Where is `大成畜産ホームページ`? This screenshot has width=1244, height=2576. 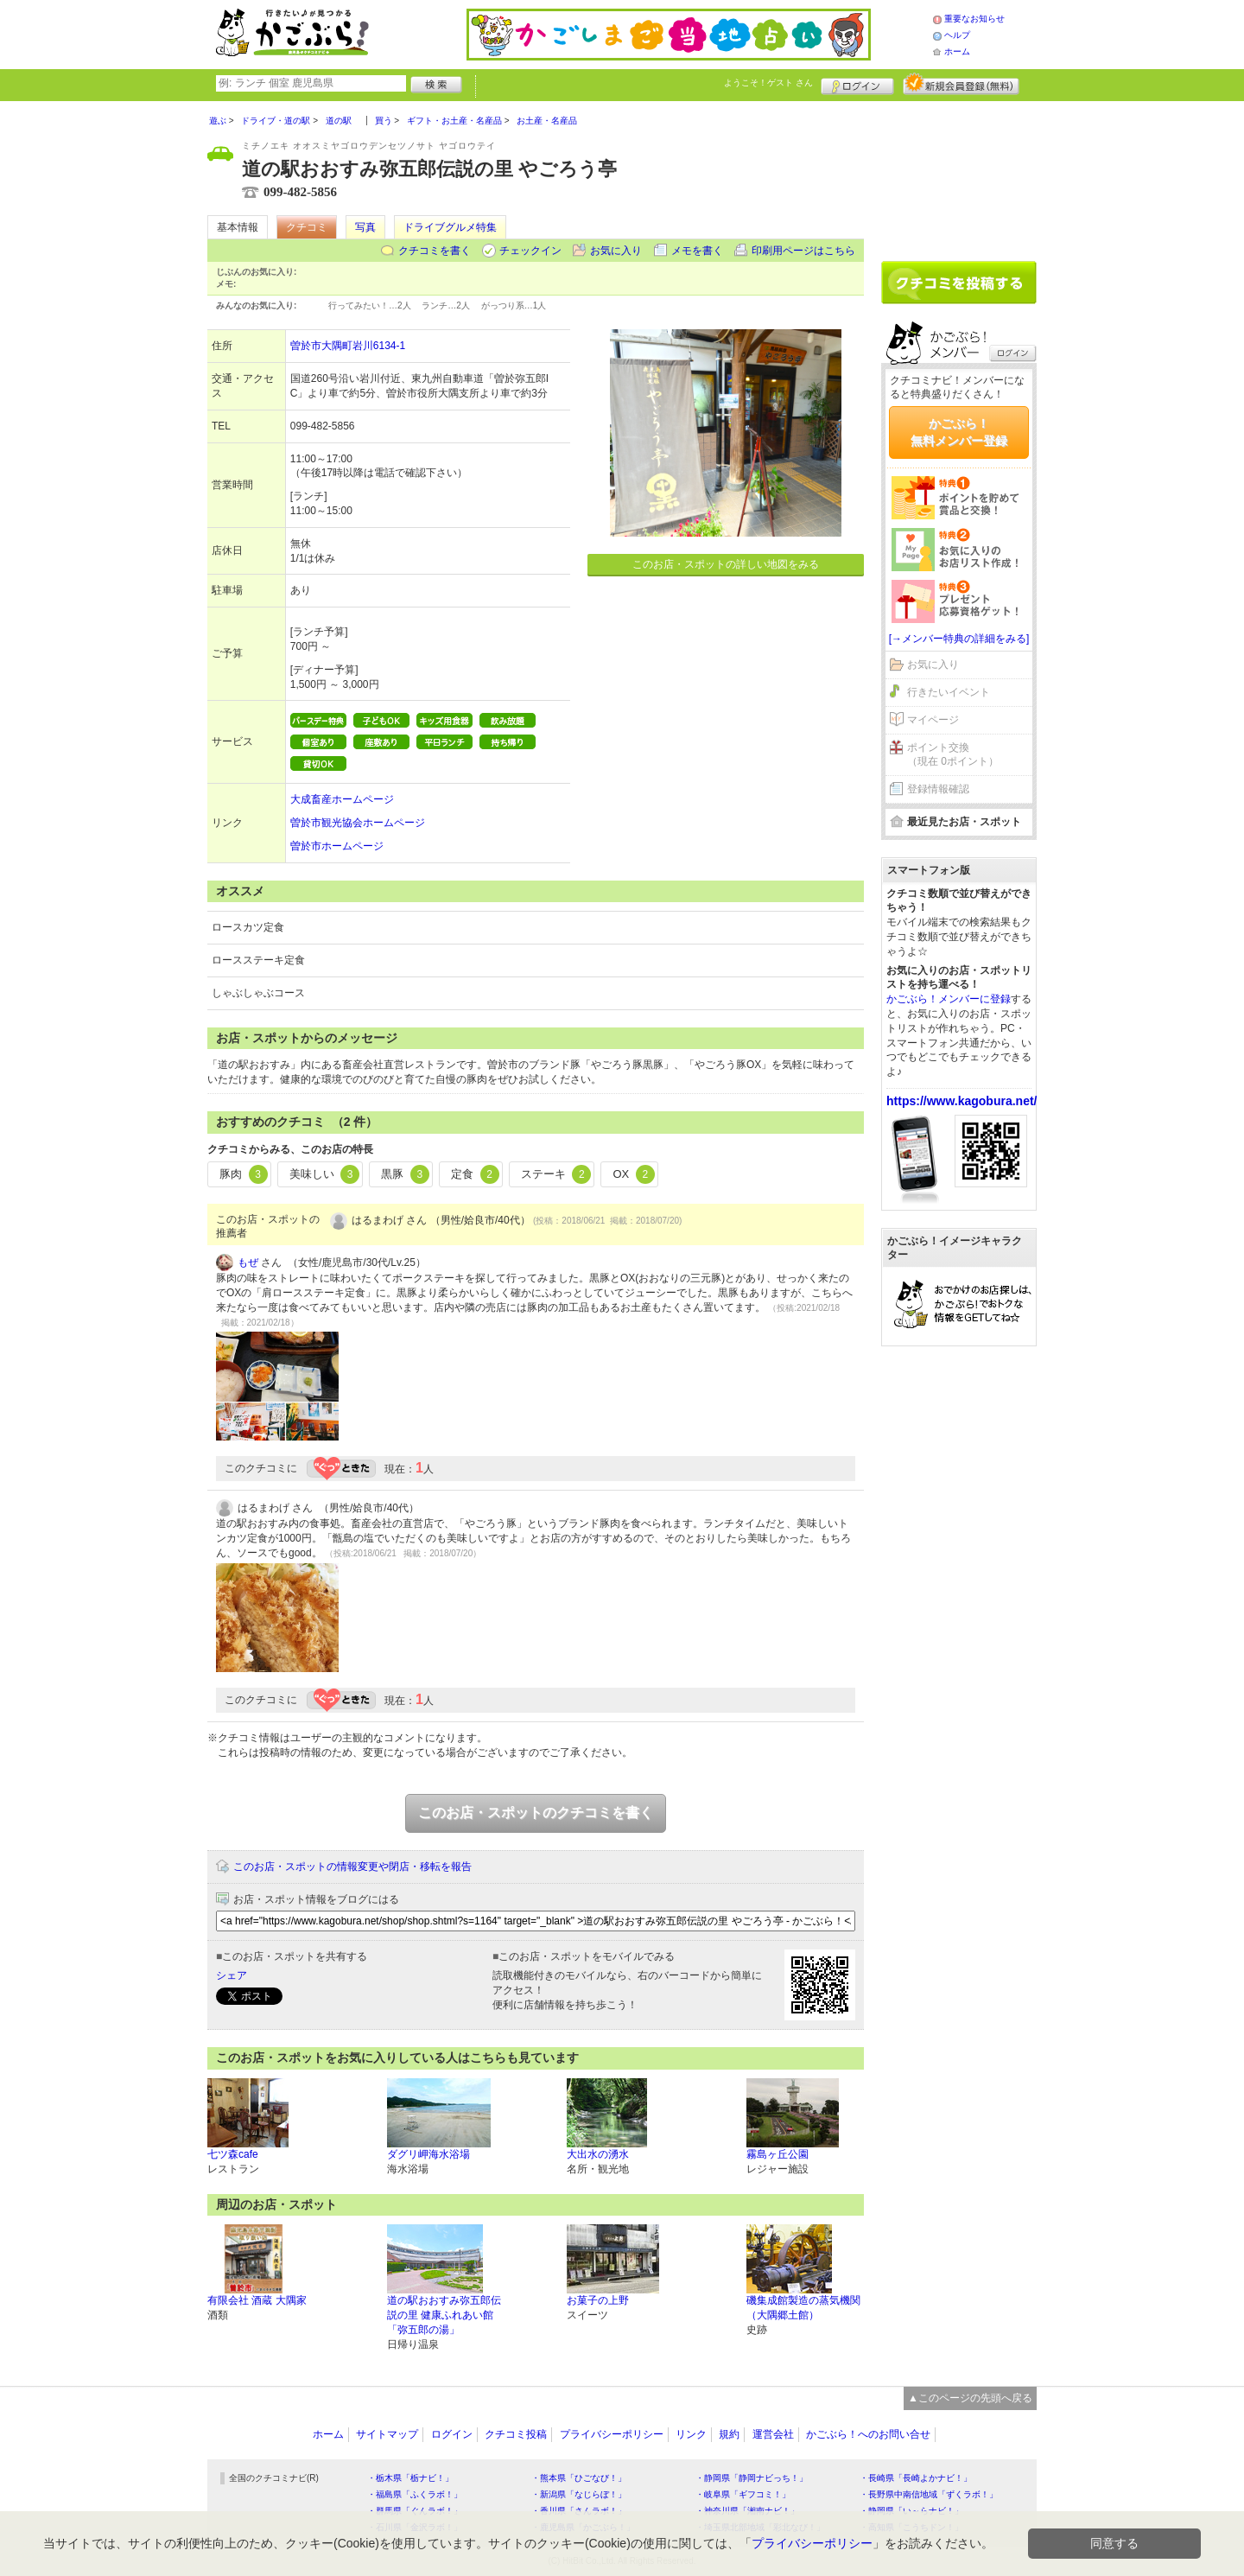
大成畜産ホームページ is located at coordinates (342, 799).